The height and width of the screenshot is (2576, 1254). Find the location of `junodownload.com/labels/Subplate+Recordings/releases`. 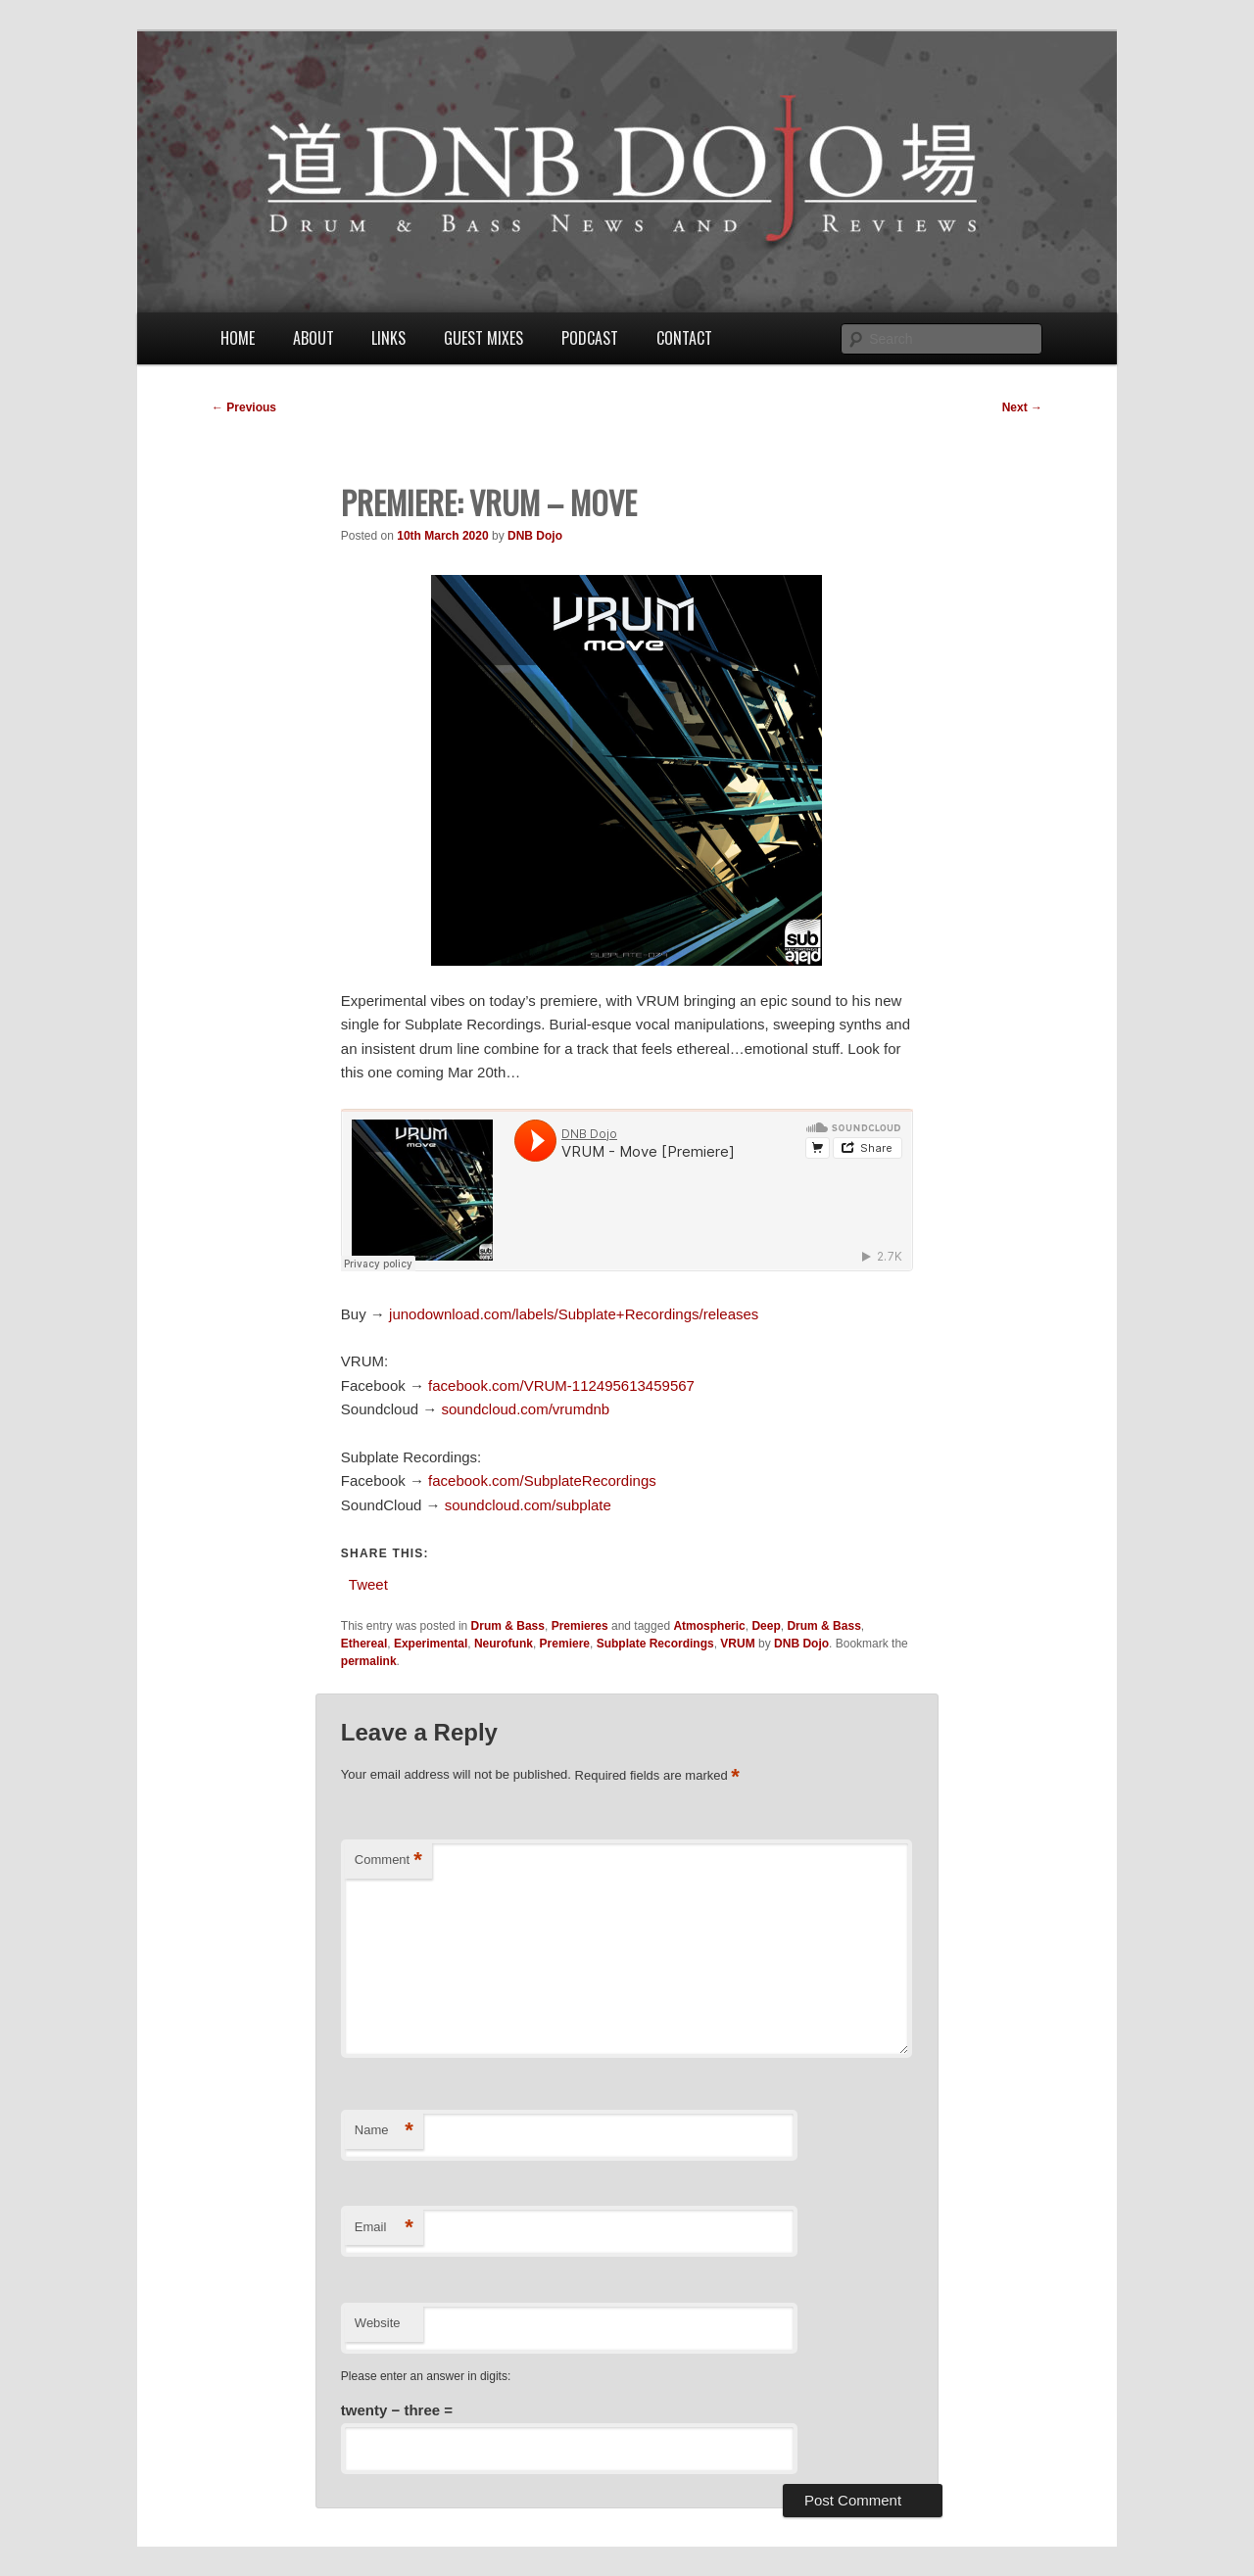

junodownload.com/labels/Subplate+Recordings/releases is located at coordinates (573, 1314).